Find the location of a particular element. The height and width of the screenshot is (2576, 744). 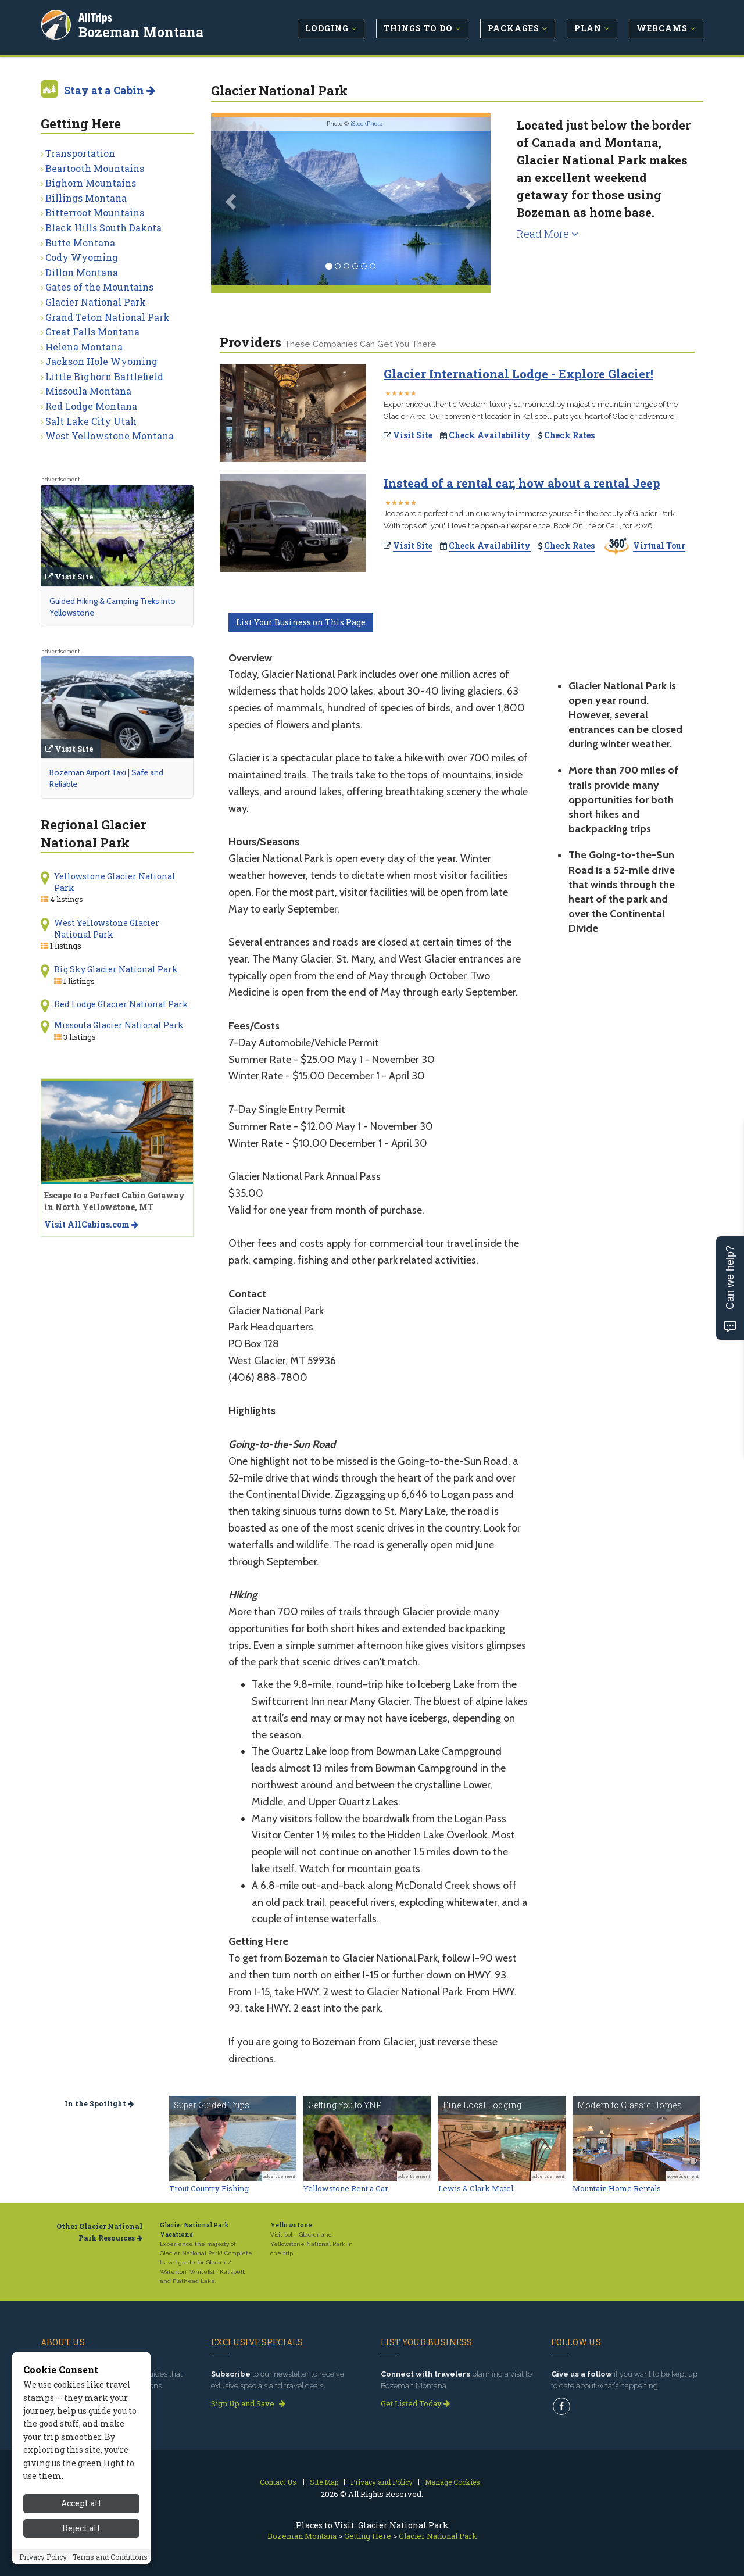

Little Bighorn Battlefield is located at coordinates (104, 376).